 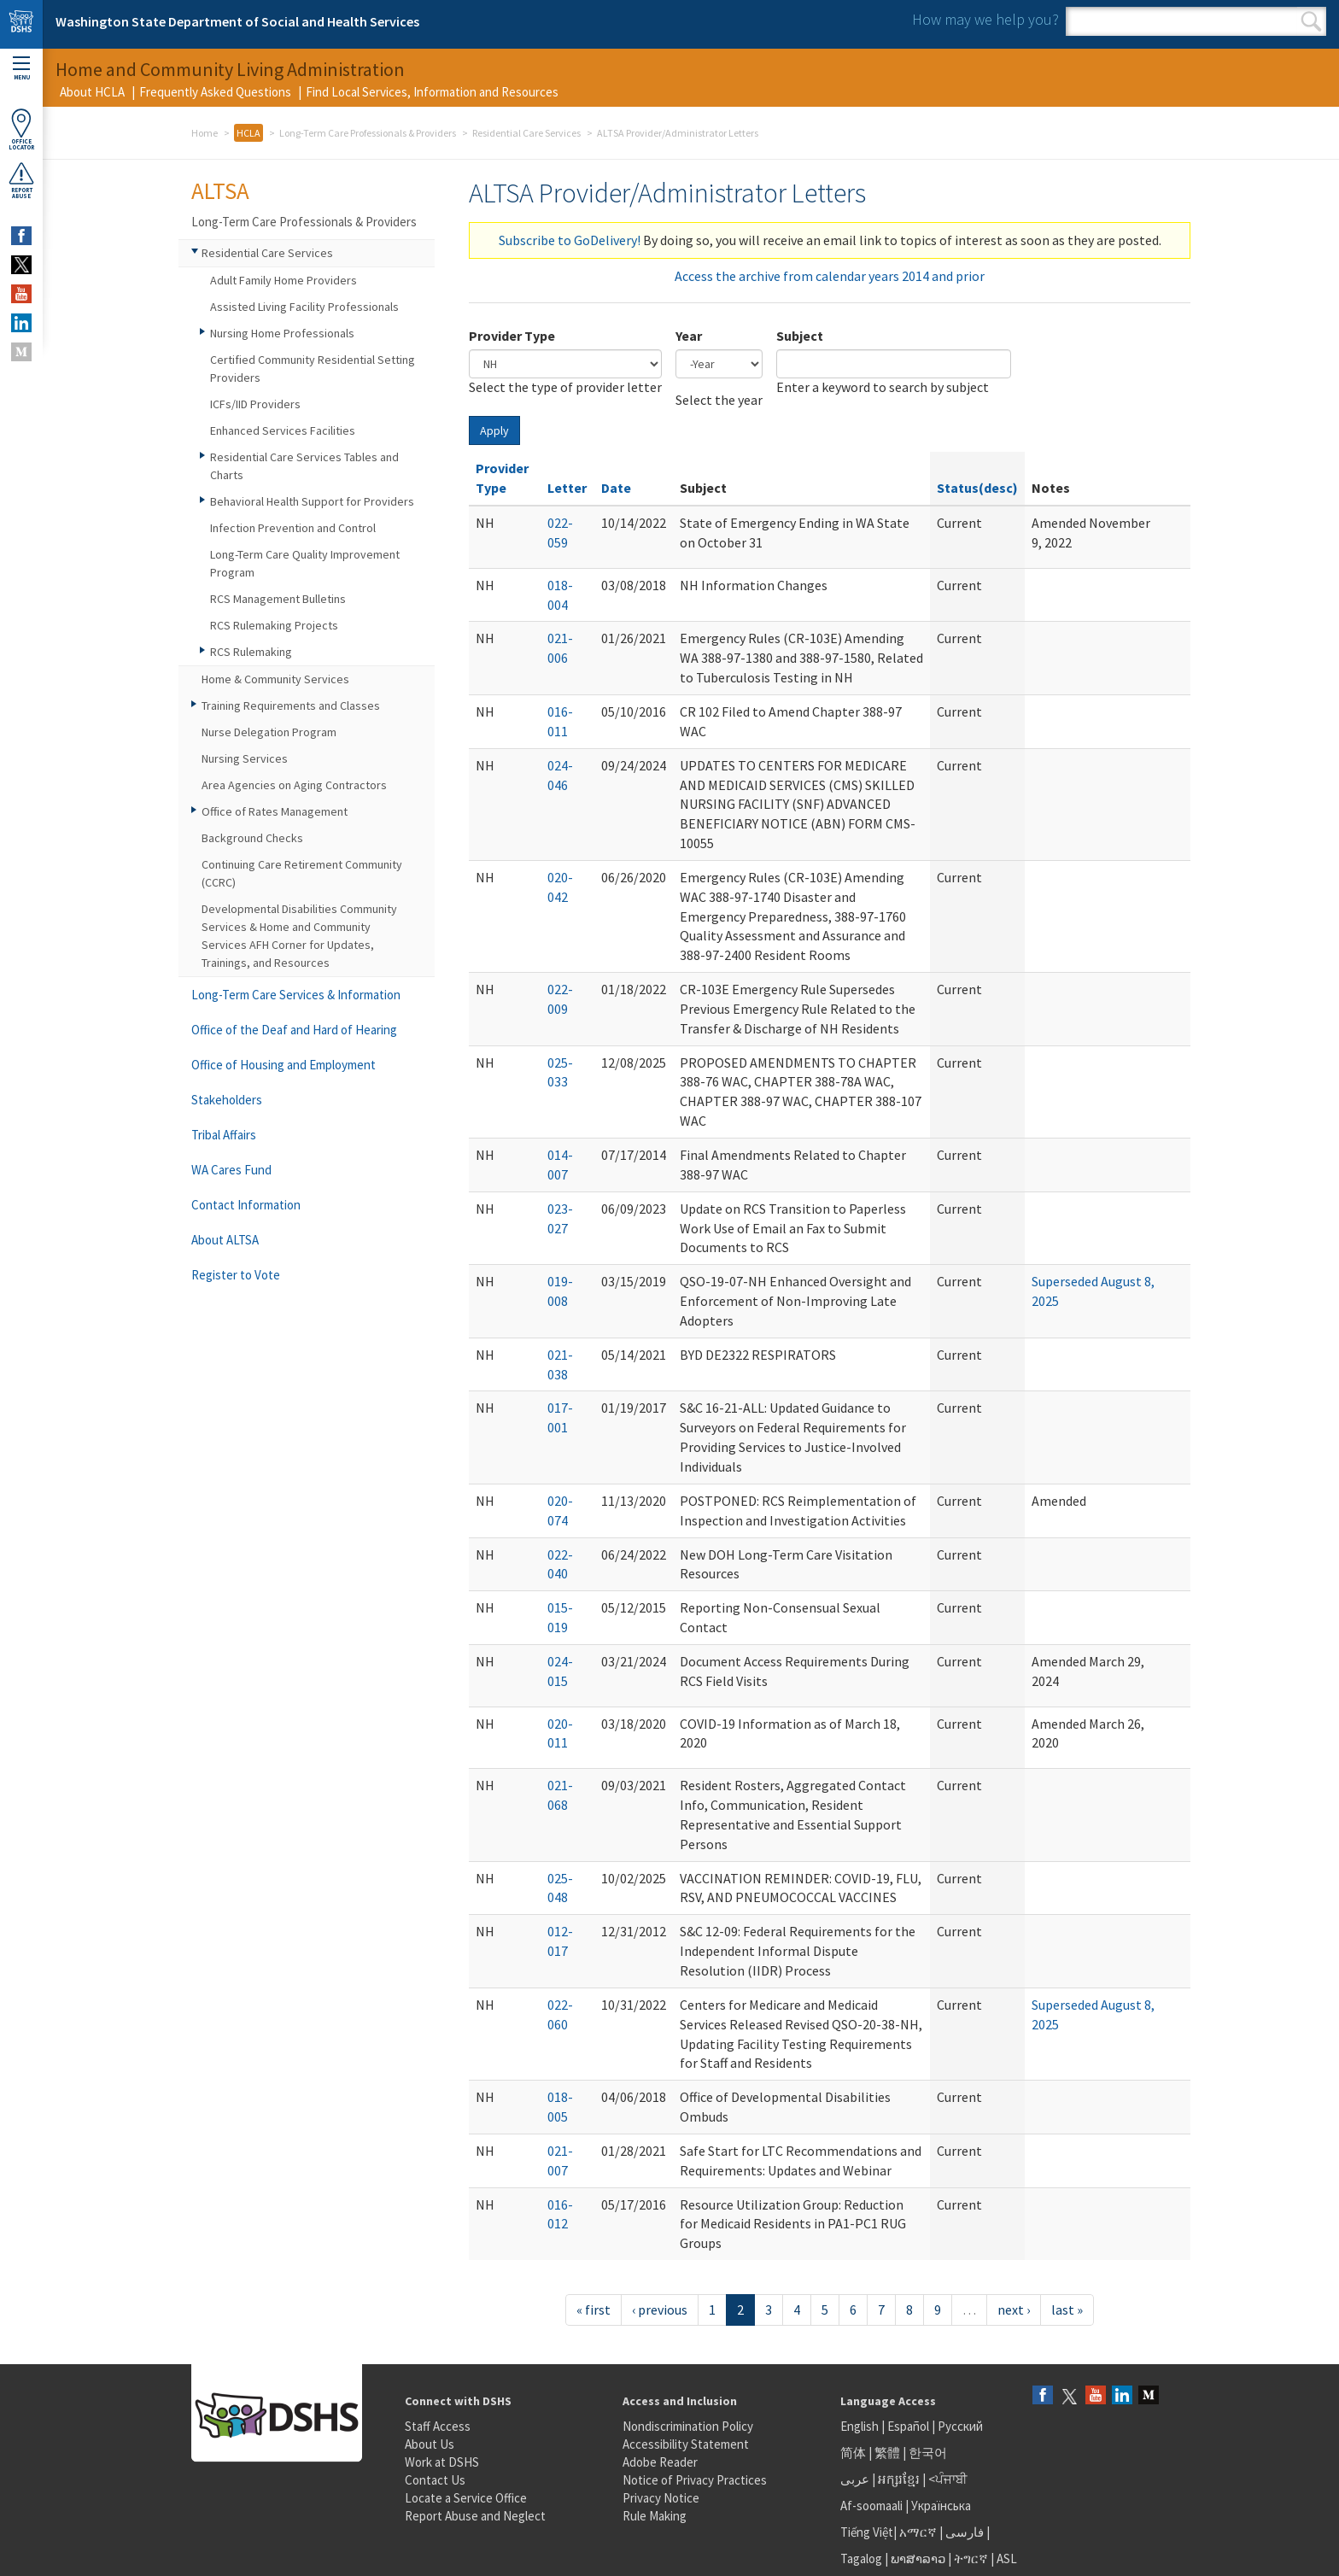 What do you see at coordinates (438, 2426) in the screenshot?
I see `Staff Access` at bounding box center [438, 2426].